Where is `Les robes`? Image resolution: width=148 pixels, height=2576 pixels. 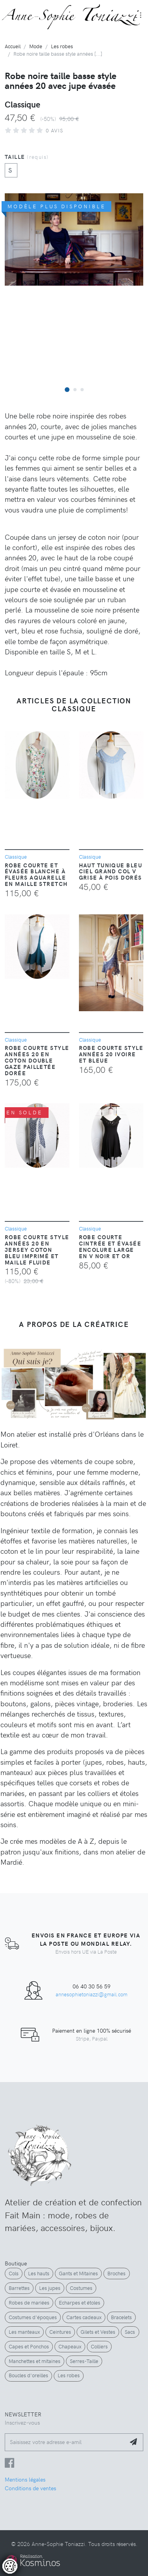
Les robes is located at coordinates (69, 2375).